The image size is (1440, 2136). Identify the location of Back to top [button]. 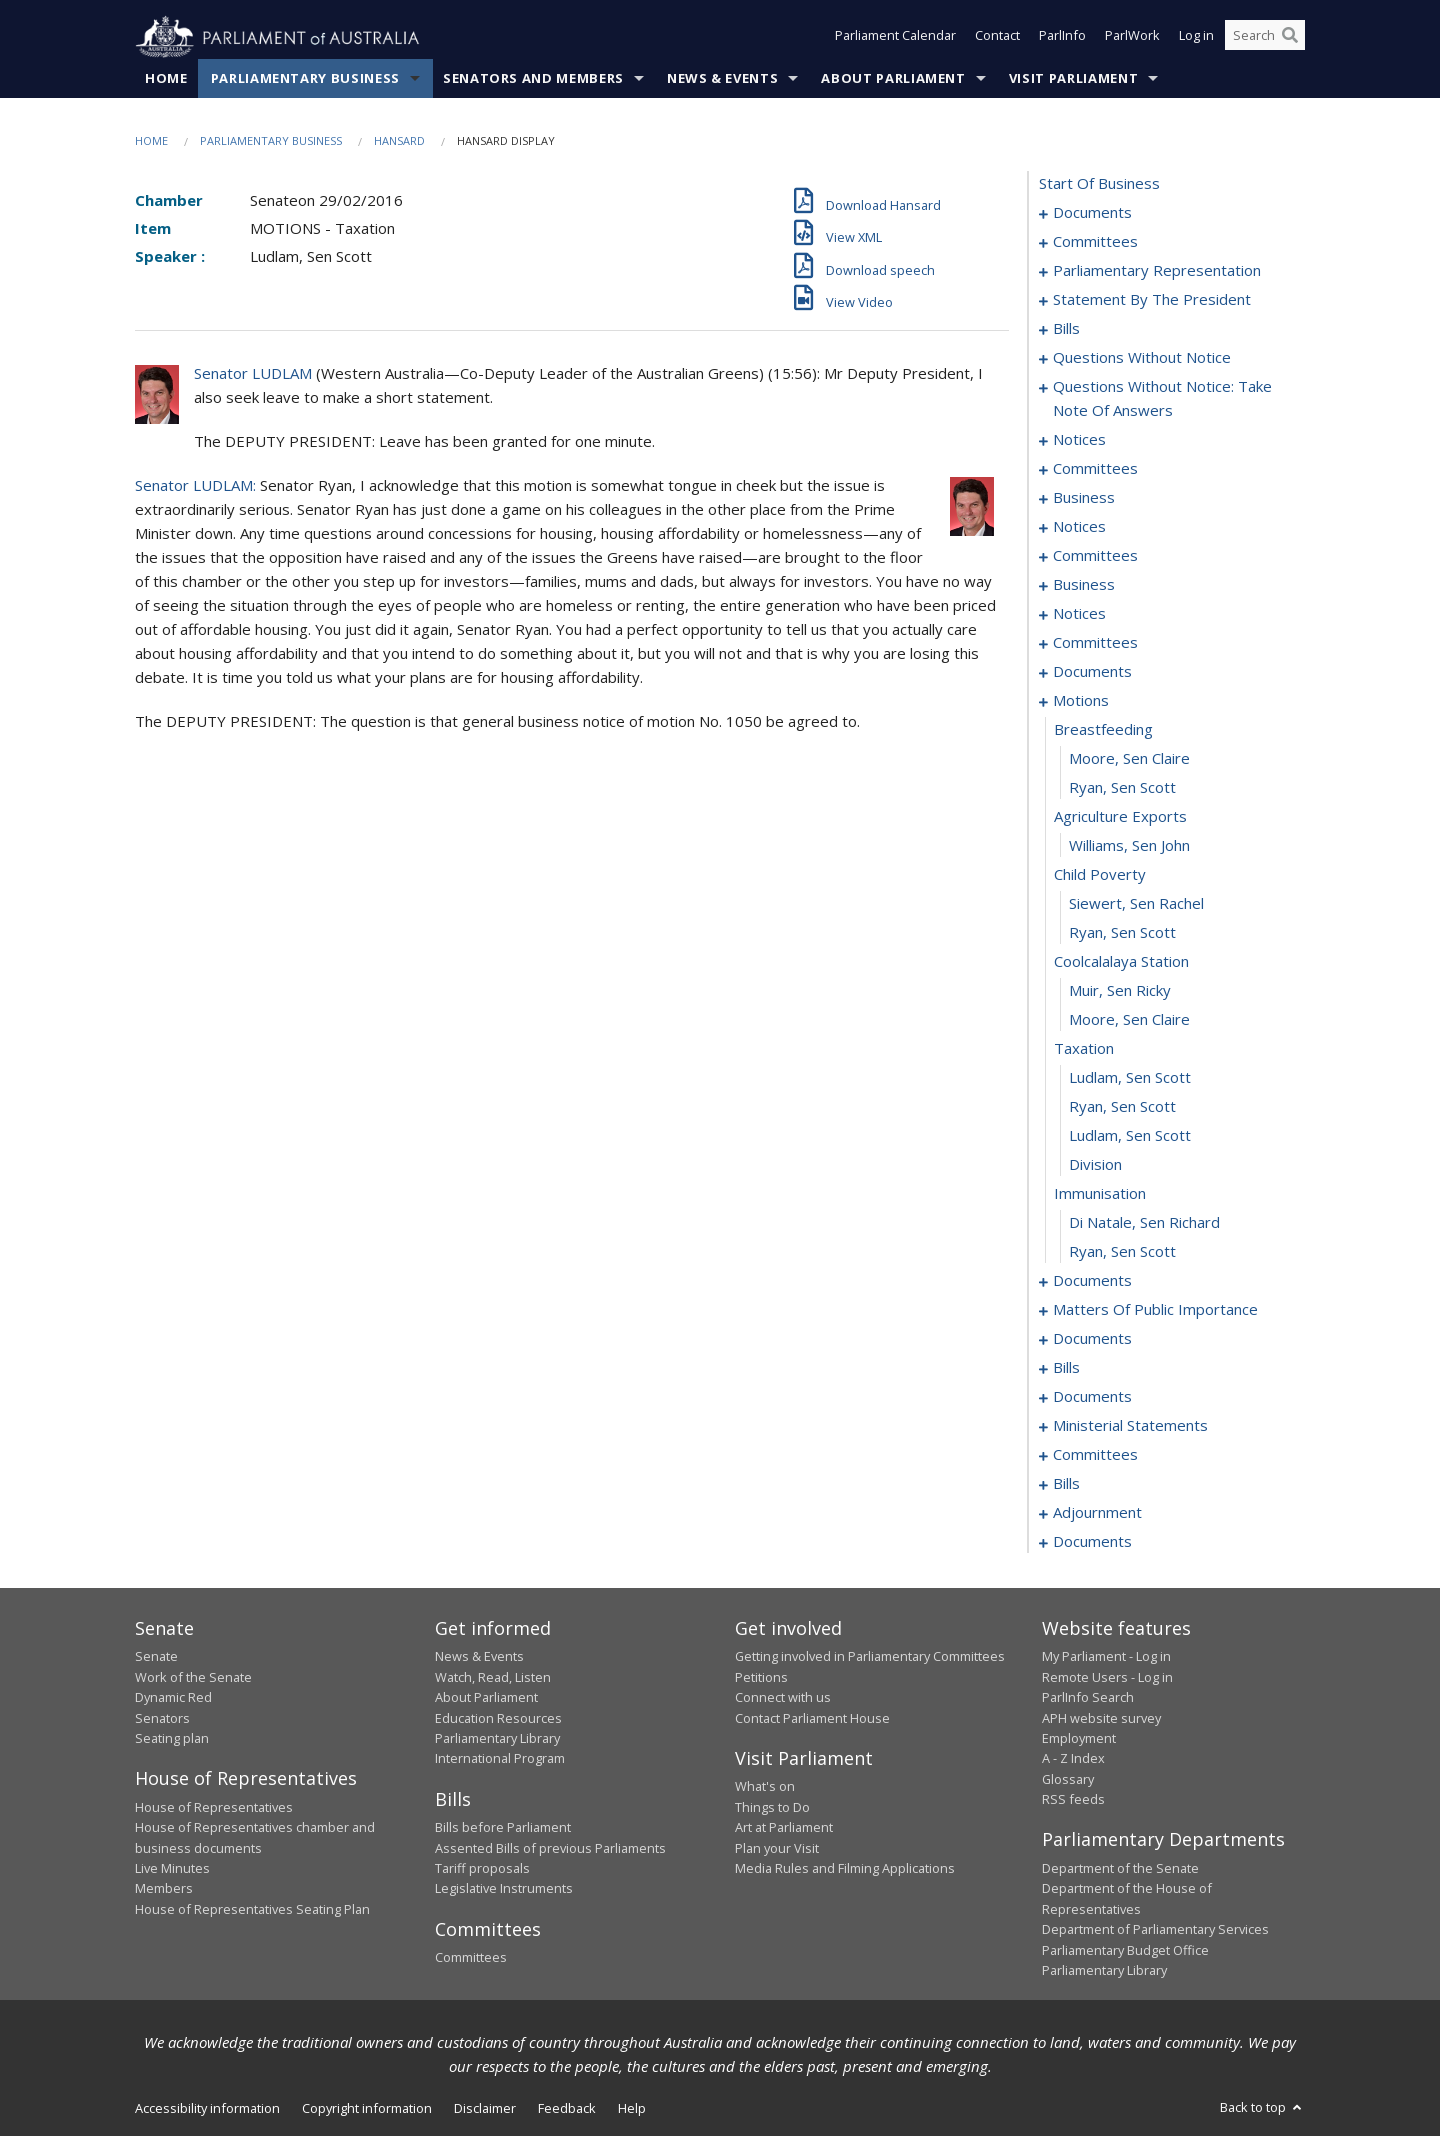
(1262, 2108).